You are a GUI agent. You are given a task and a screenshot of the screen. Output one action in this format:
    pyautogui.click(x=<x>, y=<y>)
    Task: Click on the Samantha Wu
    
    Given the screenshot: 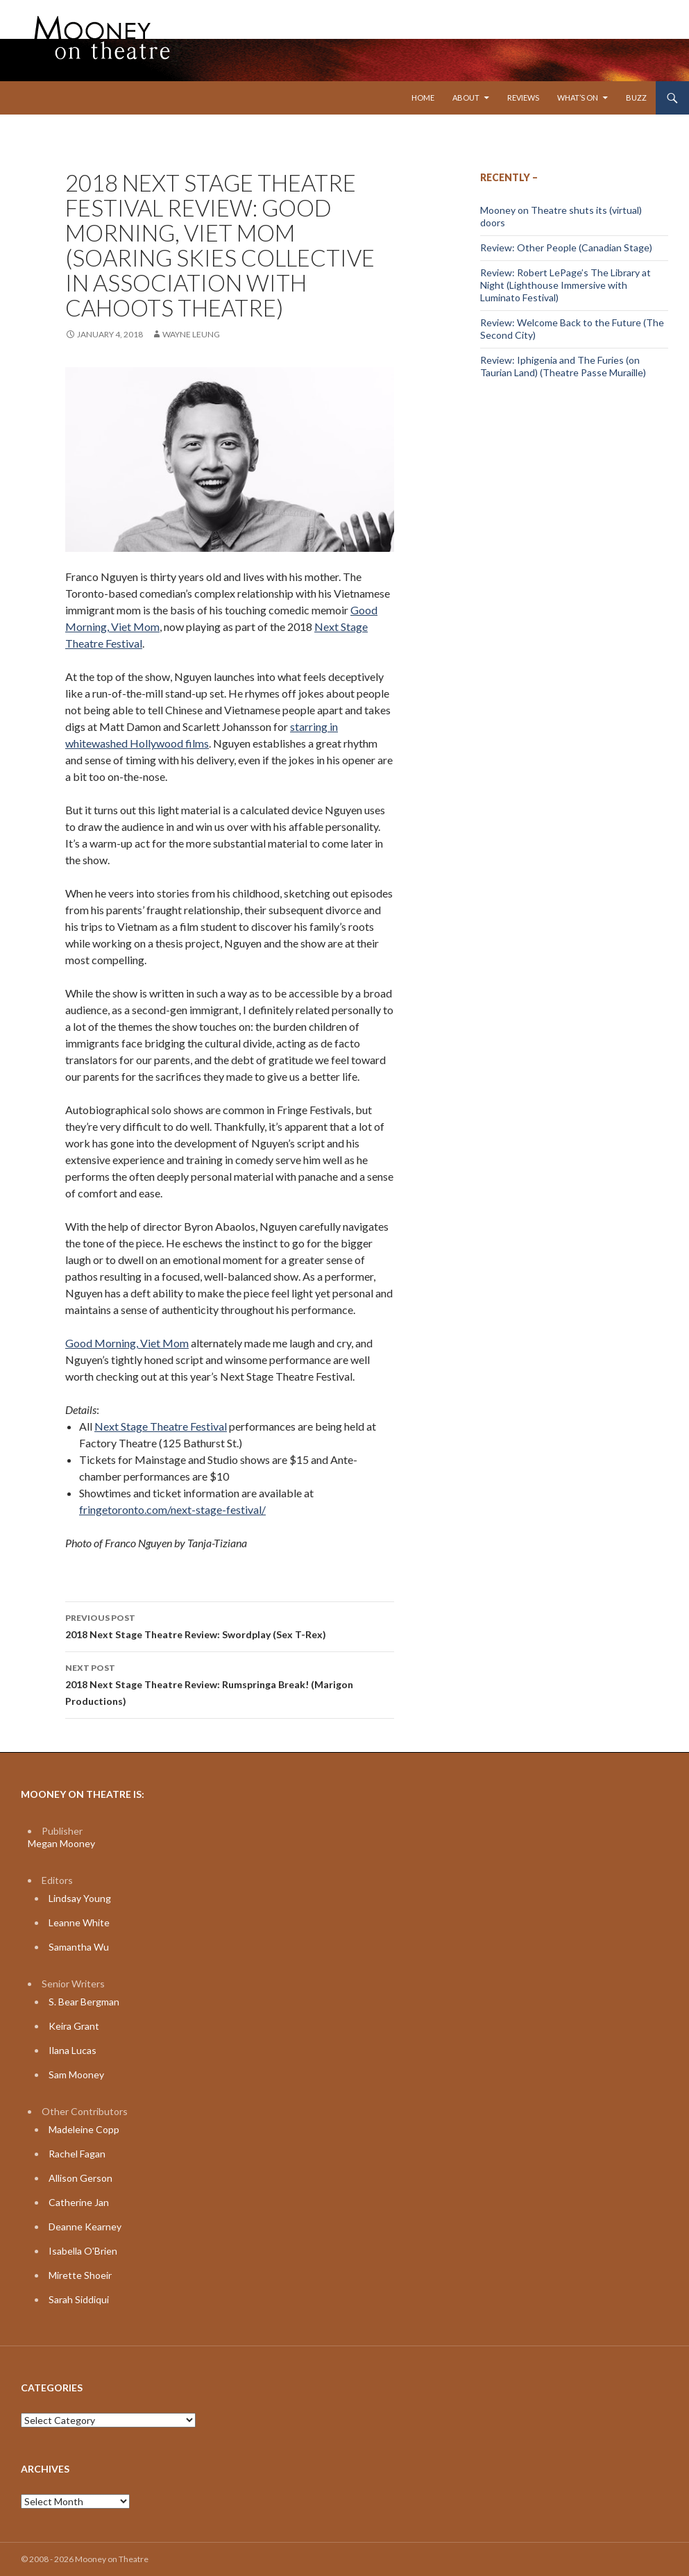 What is the action you would take?
    pyautogui.click(x=79, y=1947)
    